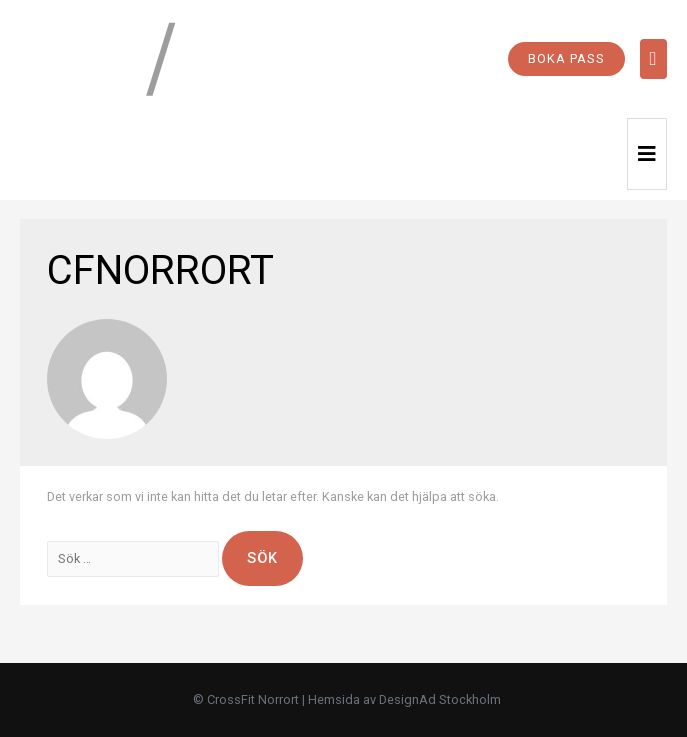 This screenshot has height=737, width=687. I want to click on DesignAd Stockholm, so click(440, 699).